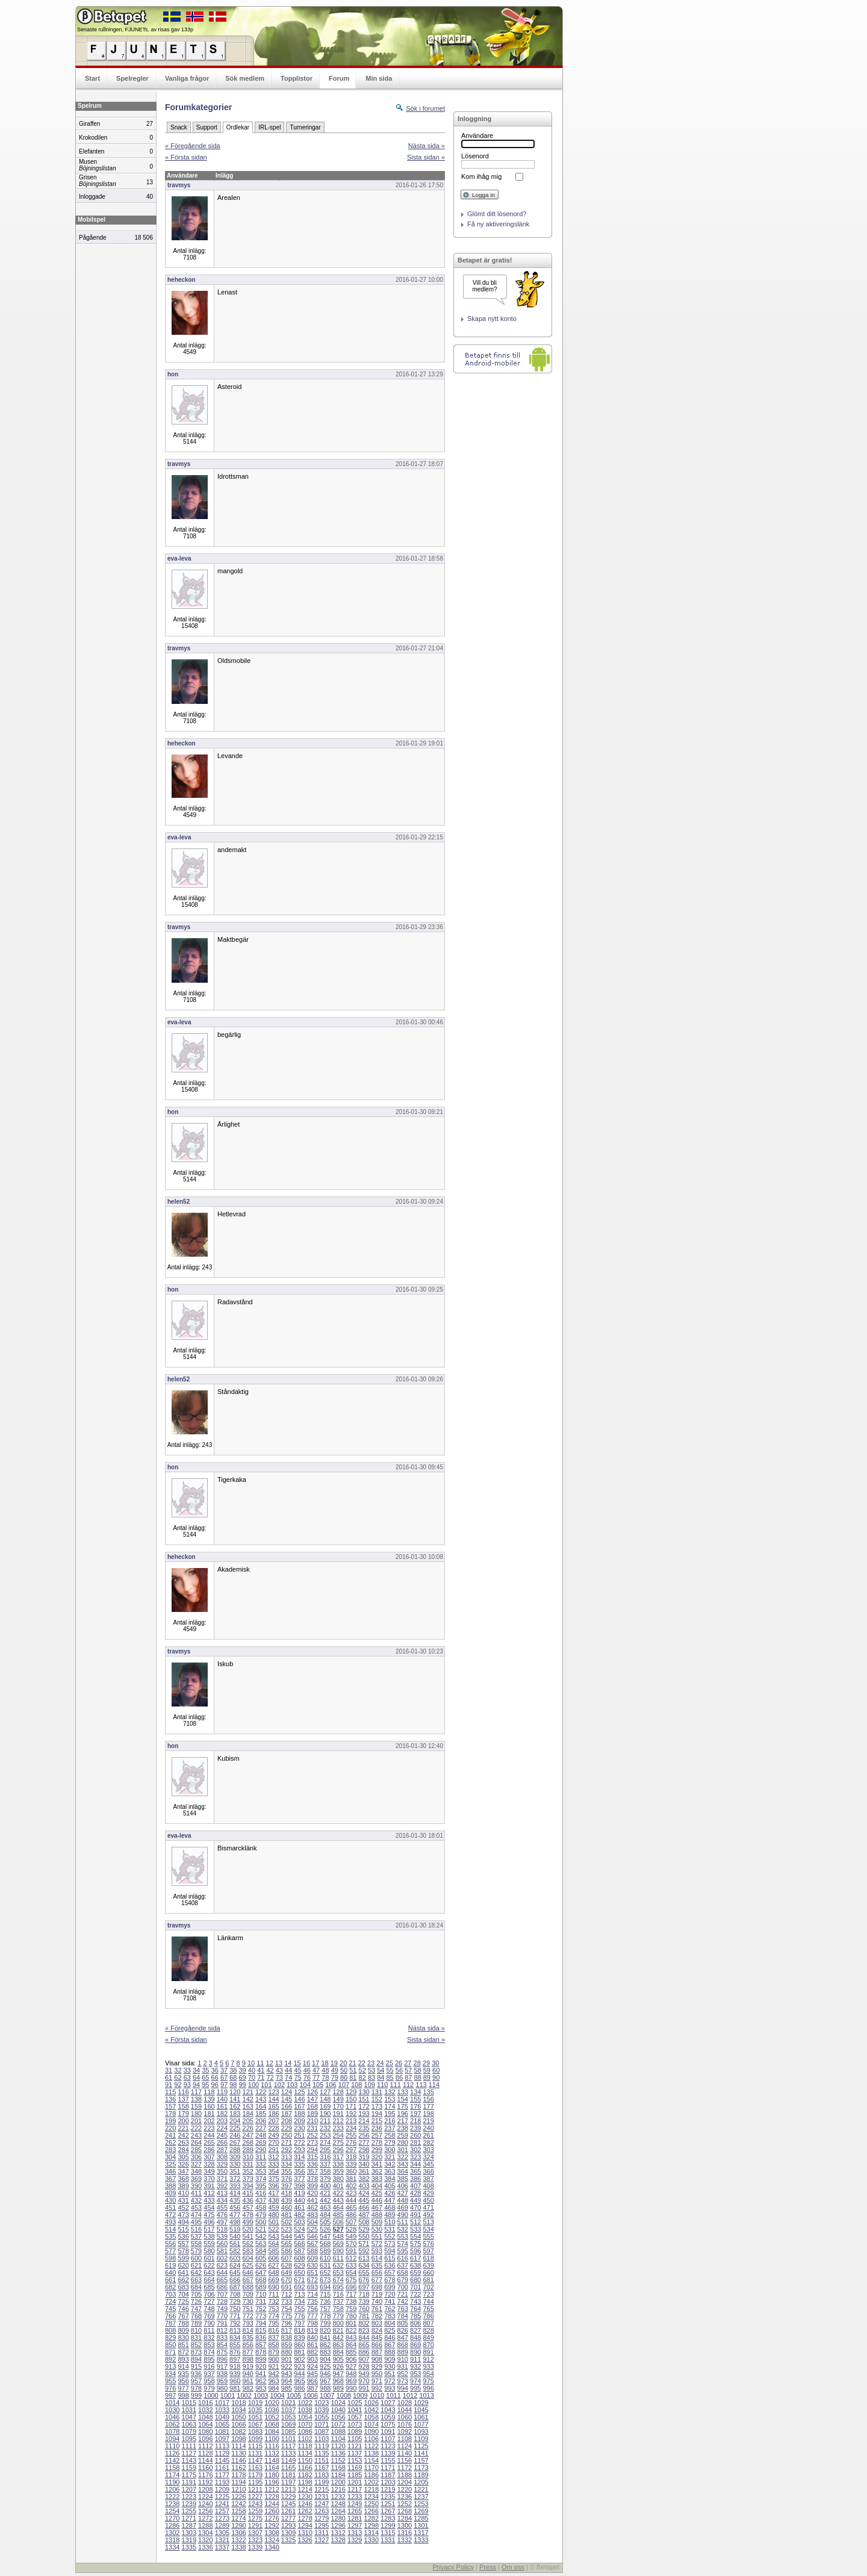 The width and height of the screenshot is (867, 2576). What do you see at coordinates (371, 2511) in the screenshot?
I see `1266` at bounding box center [371, 2511].